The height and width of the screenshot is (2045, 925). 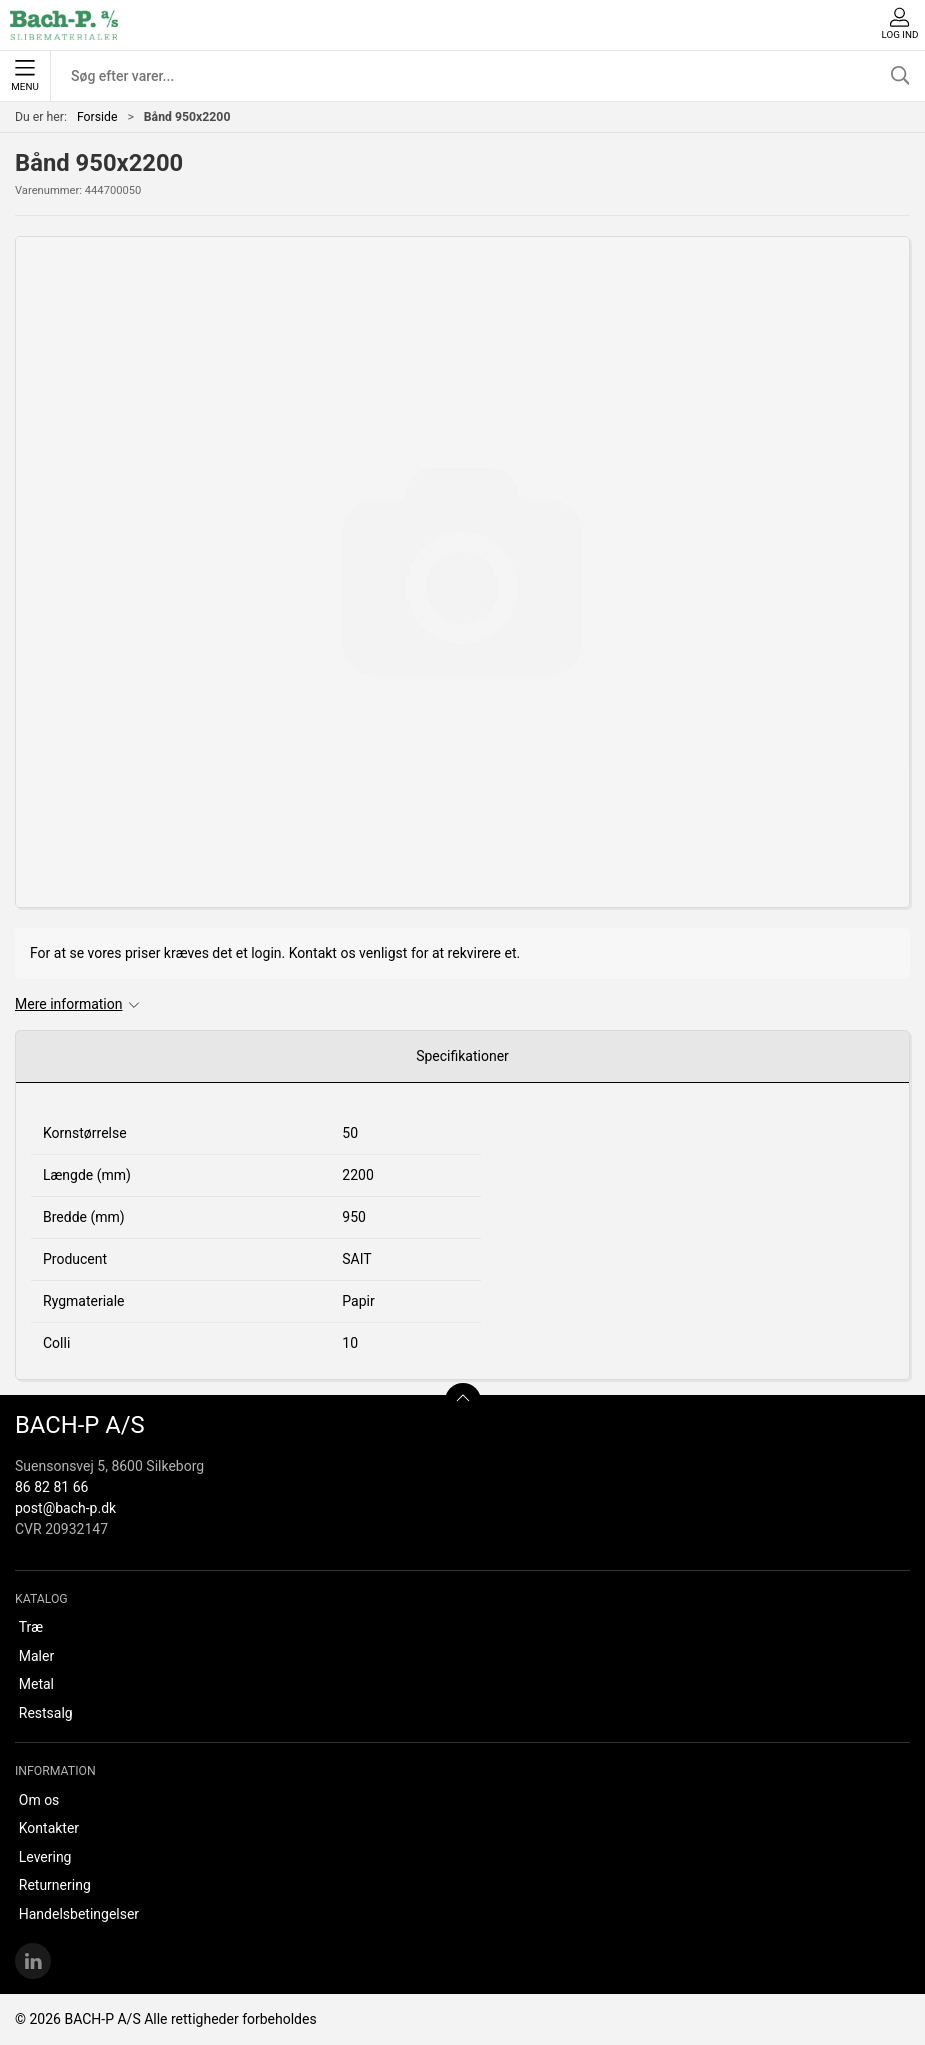 I want to click on post@bach-p.dk, so click(x=65, y=1508).